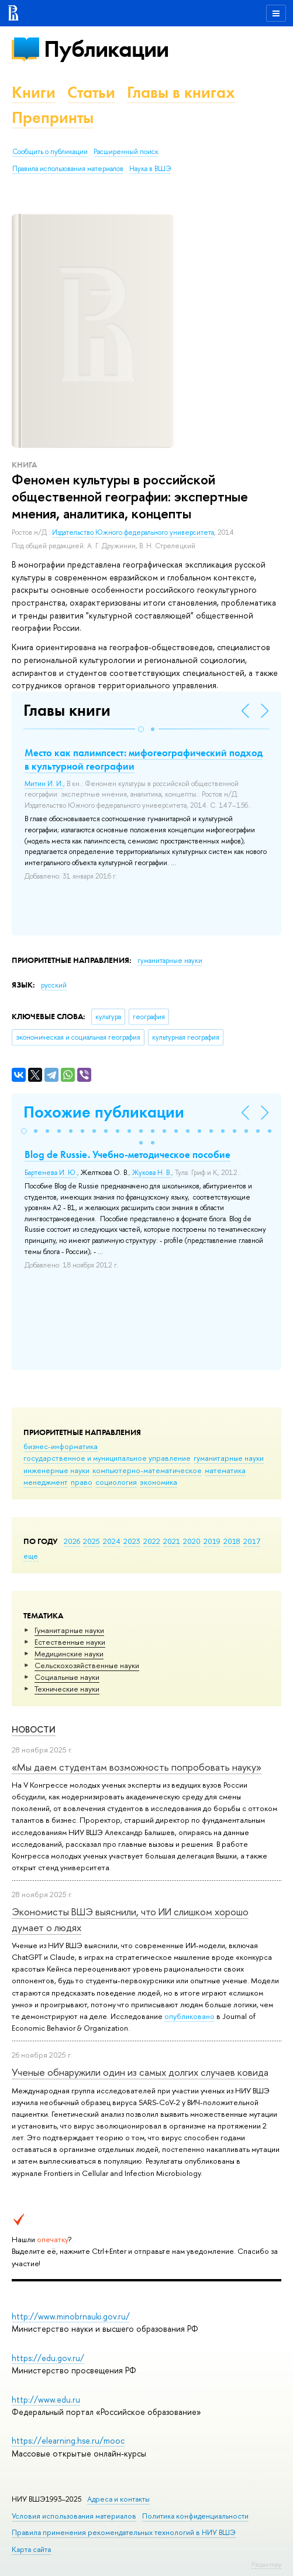  Describe the element at coordinates (151, 1541) in the screenshot. I see `2022` at that location.